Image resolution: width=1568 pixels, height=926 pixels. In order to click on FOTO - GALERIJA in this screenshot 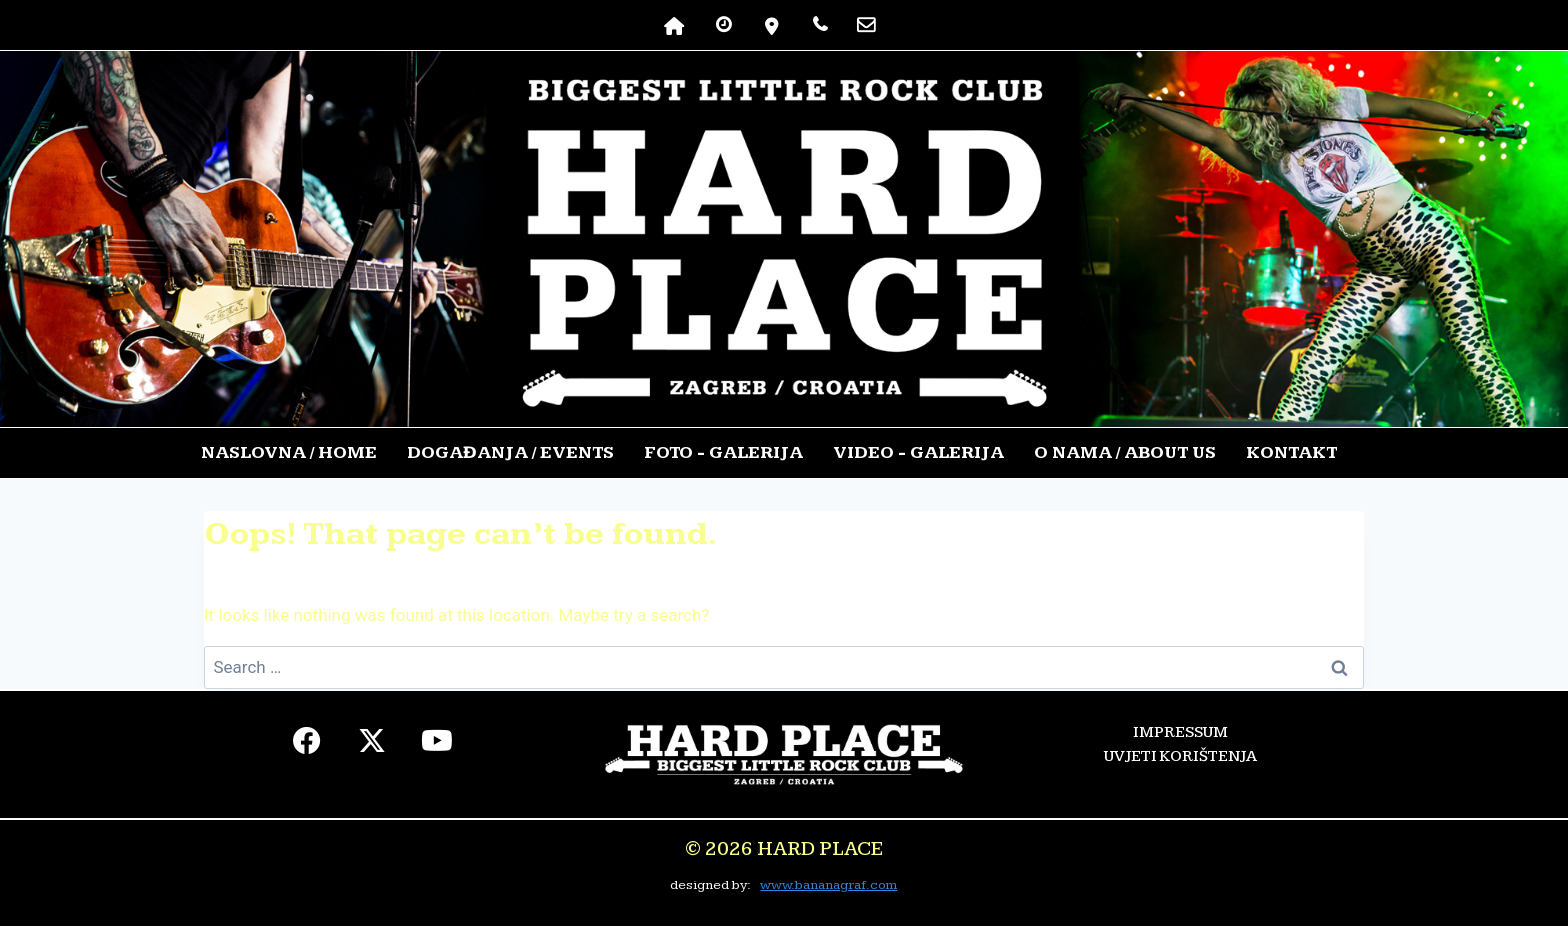, I will do `click(723, 452)`.